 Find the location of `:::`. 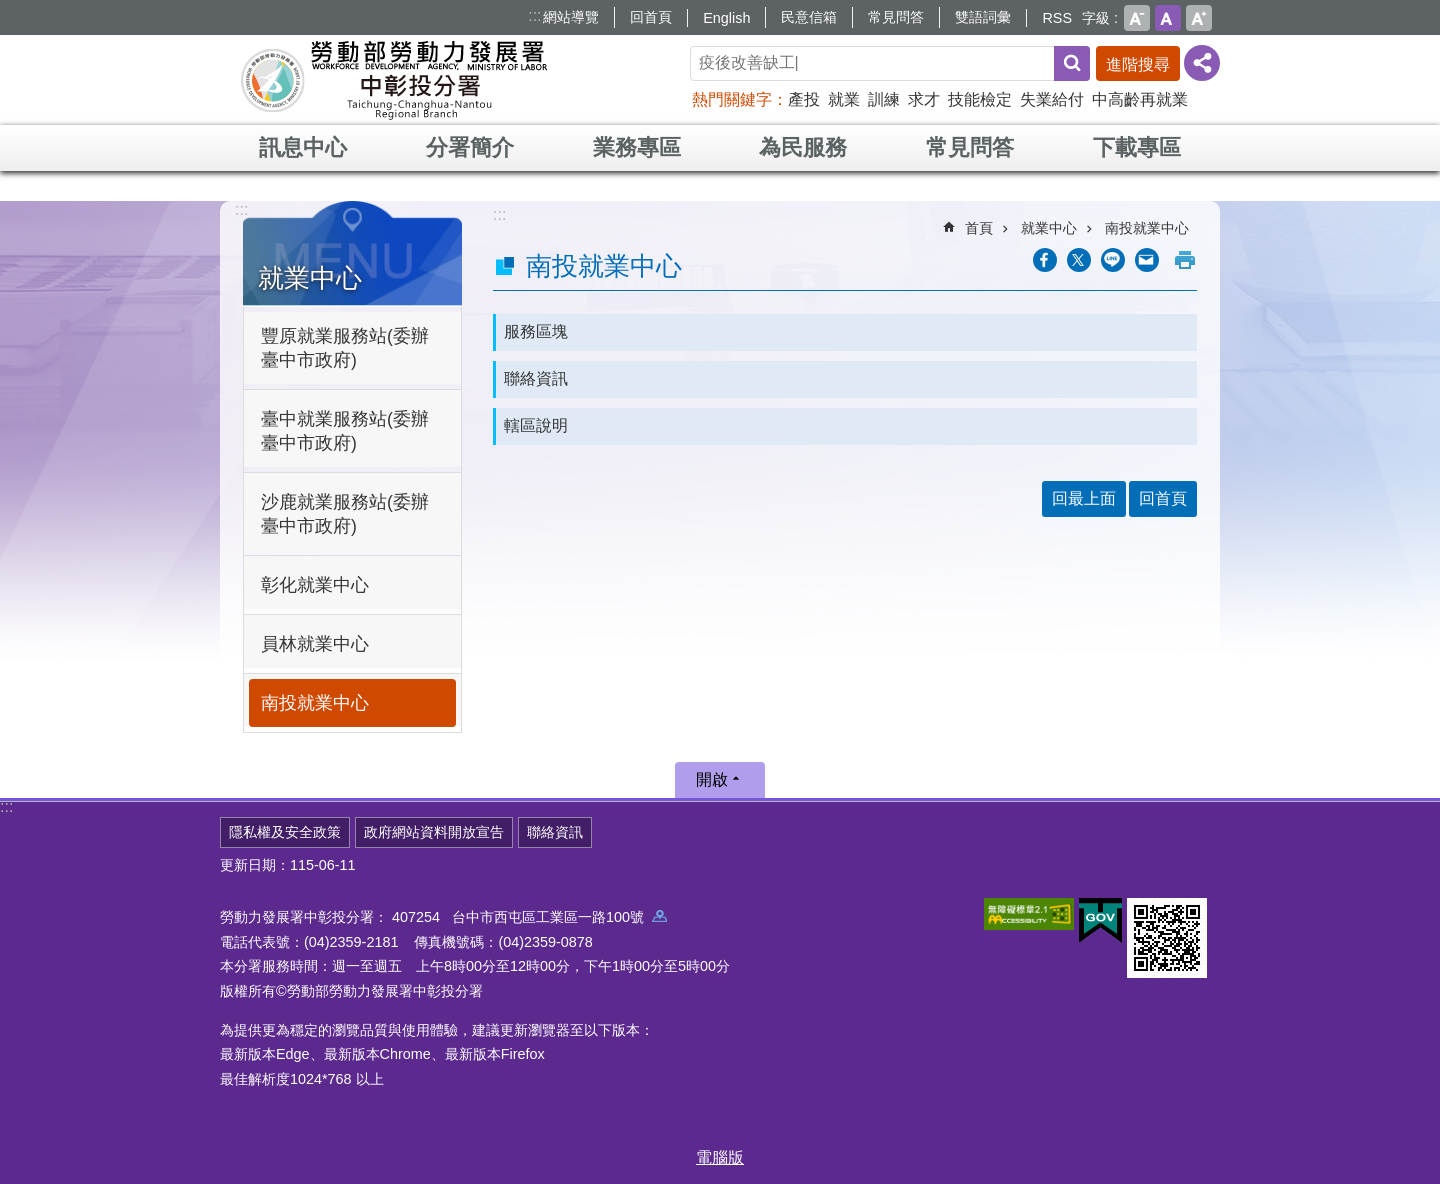

::: is located at coordinates (534, 15).